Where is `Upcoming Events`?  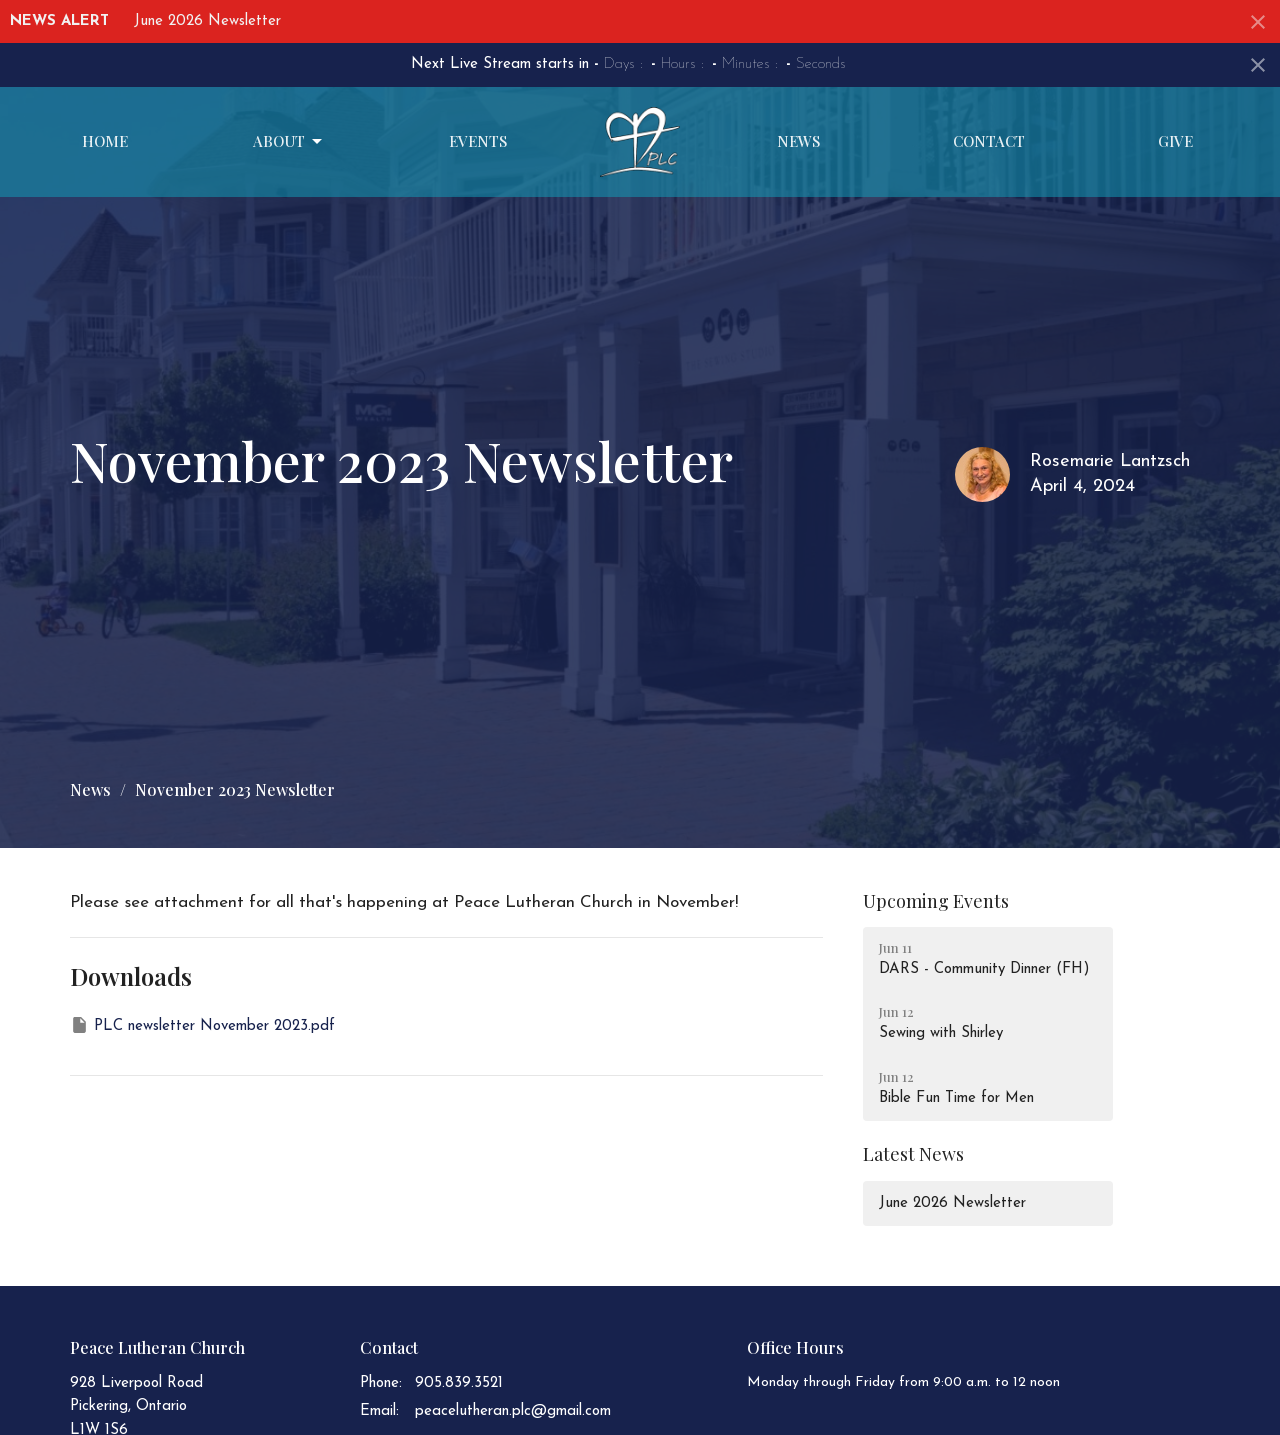 Upcoming Events is located at coordinates (936, 901).